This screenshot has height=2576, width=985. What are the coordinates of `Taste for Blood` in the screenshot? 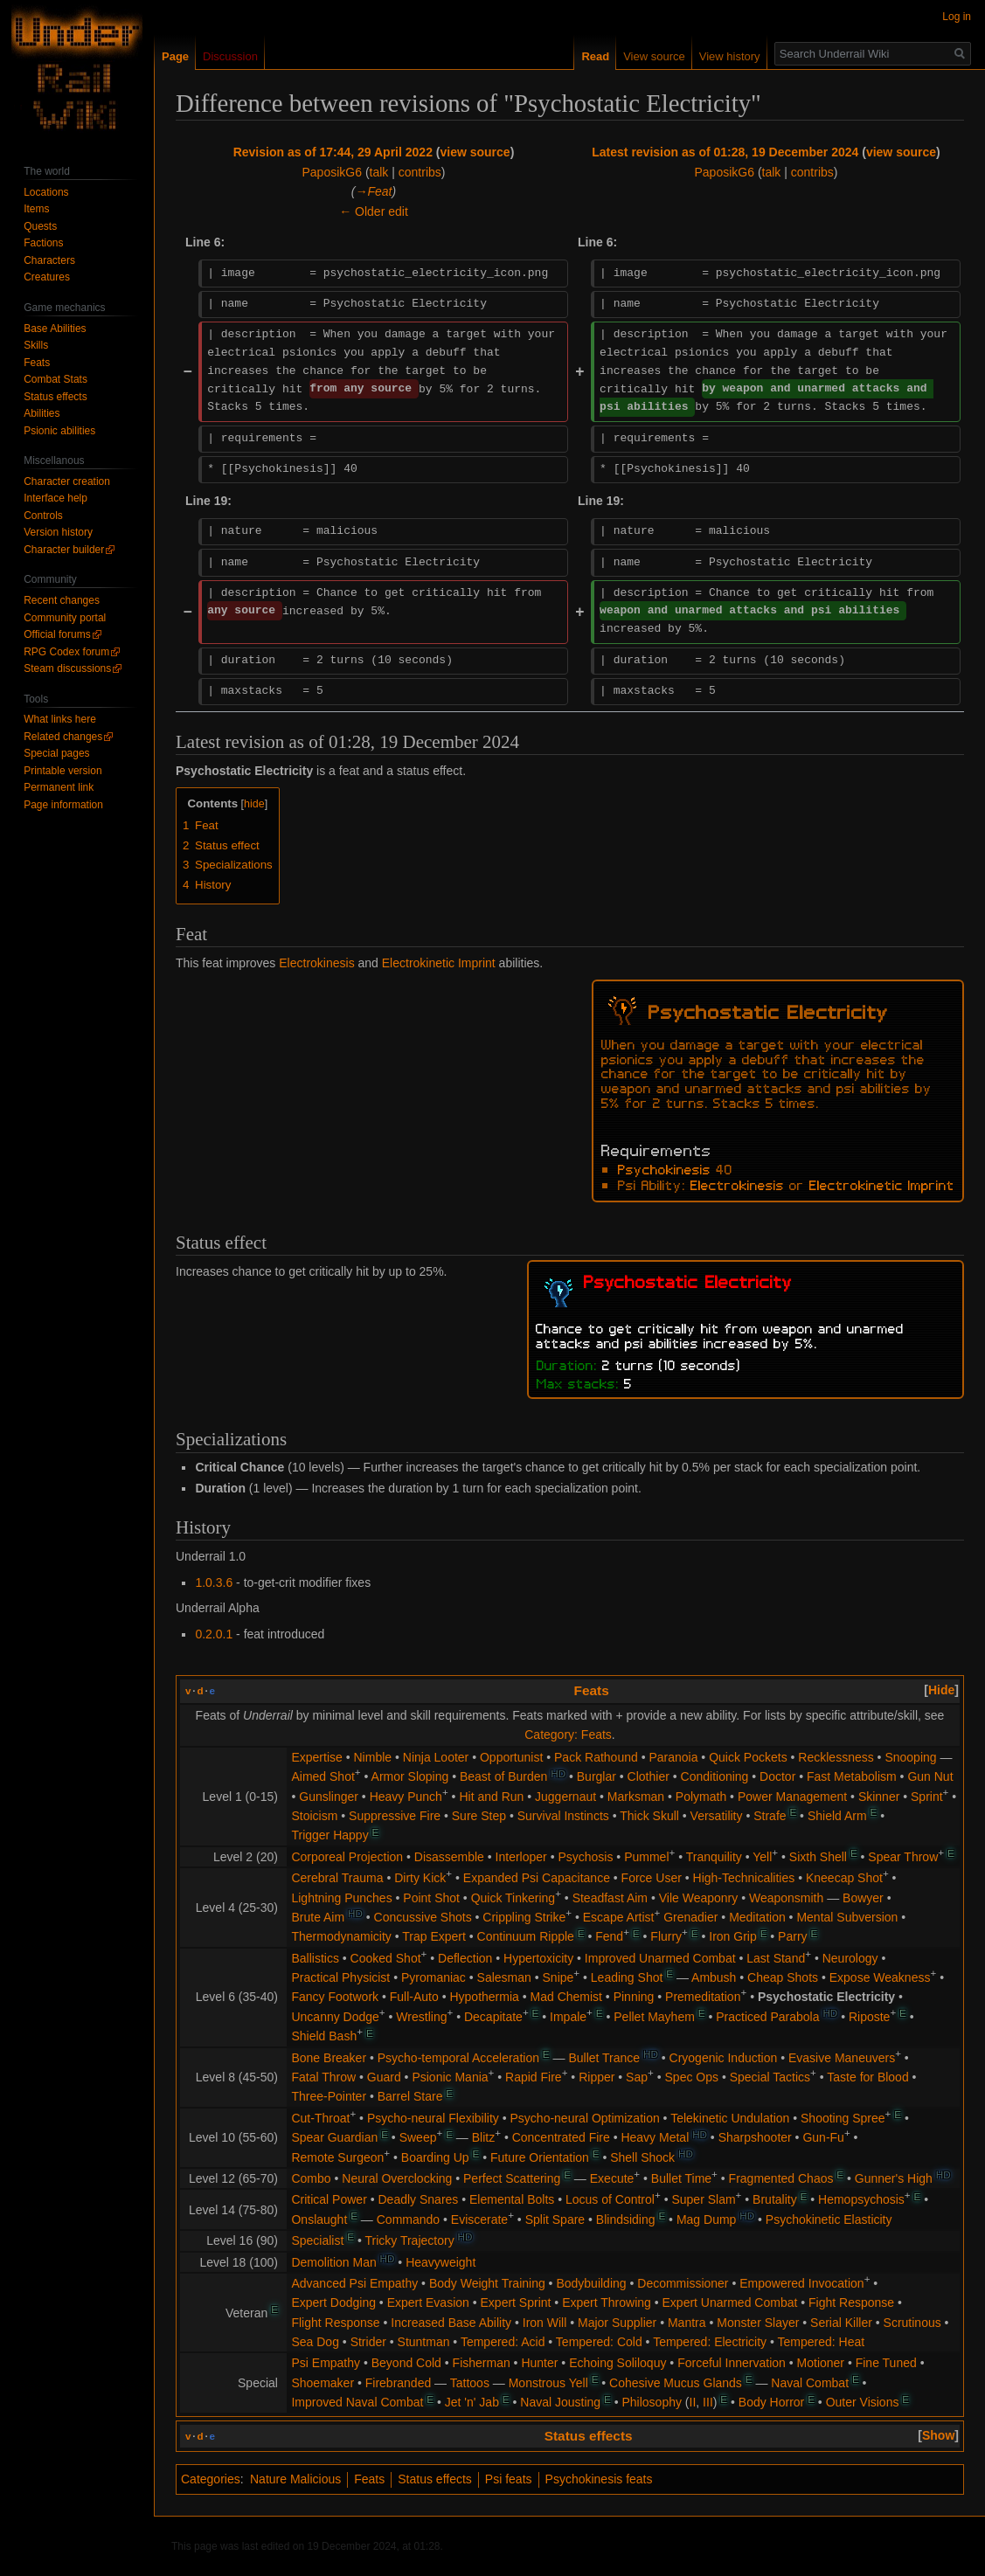 It's located at (867, 2077).